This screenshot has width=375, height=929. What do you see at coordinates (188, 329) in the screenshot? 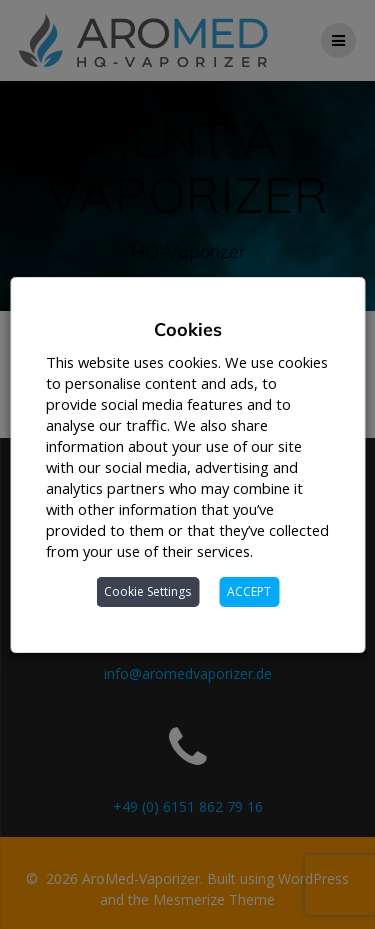
I see `Cookies [heading]` at bounding box center [188, 329].